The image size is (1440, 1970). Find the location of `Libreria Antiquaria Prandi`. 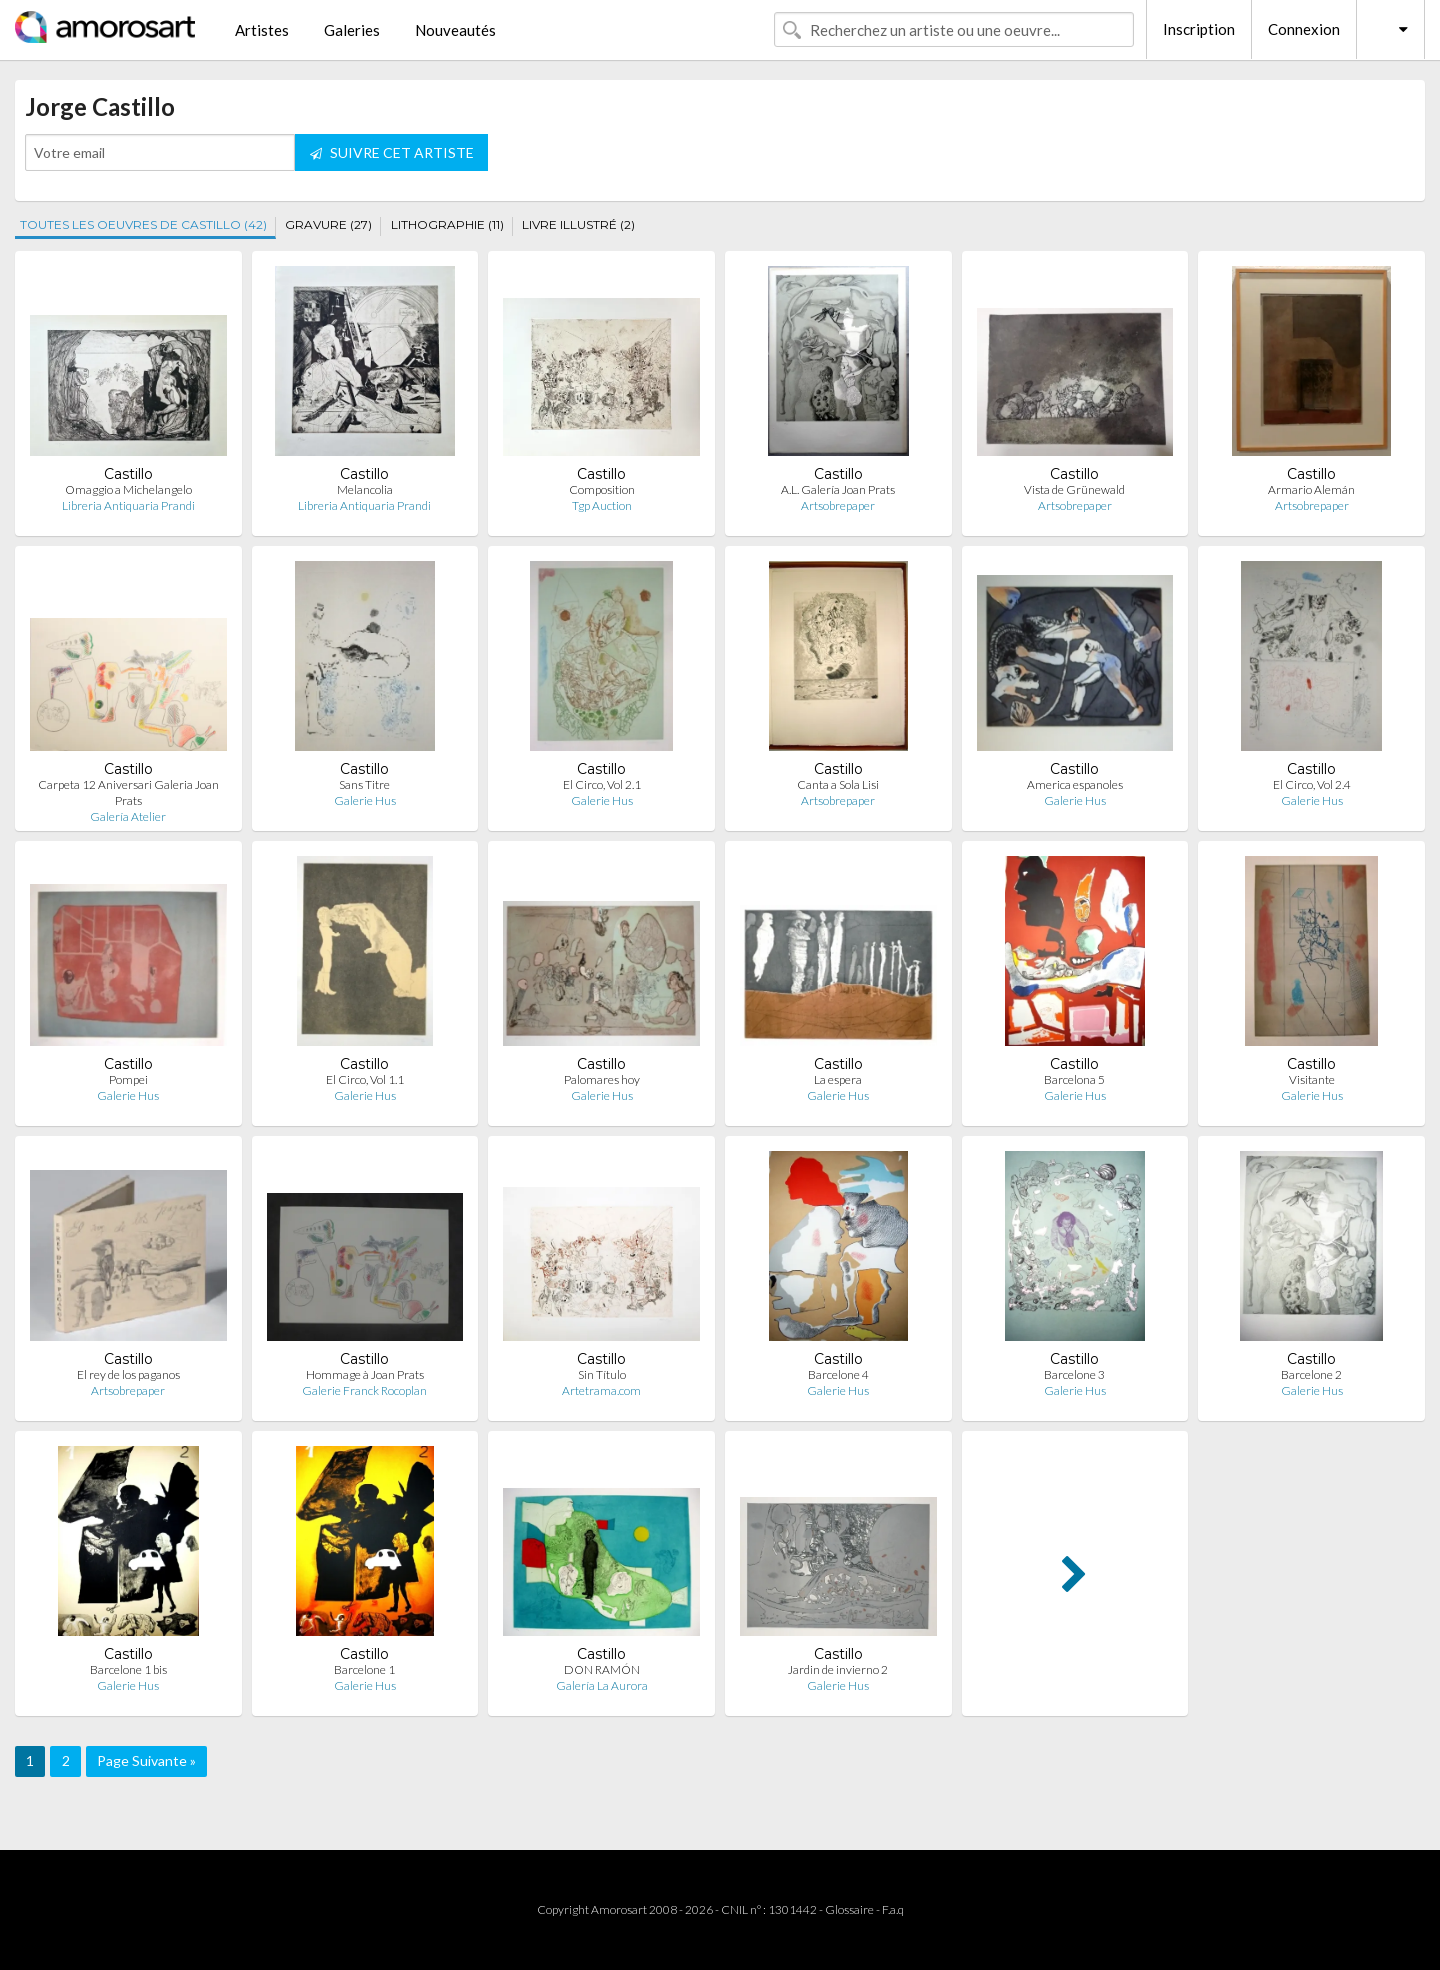

Libreria Antiquaria Prandi is located at coordinates (128, 505).